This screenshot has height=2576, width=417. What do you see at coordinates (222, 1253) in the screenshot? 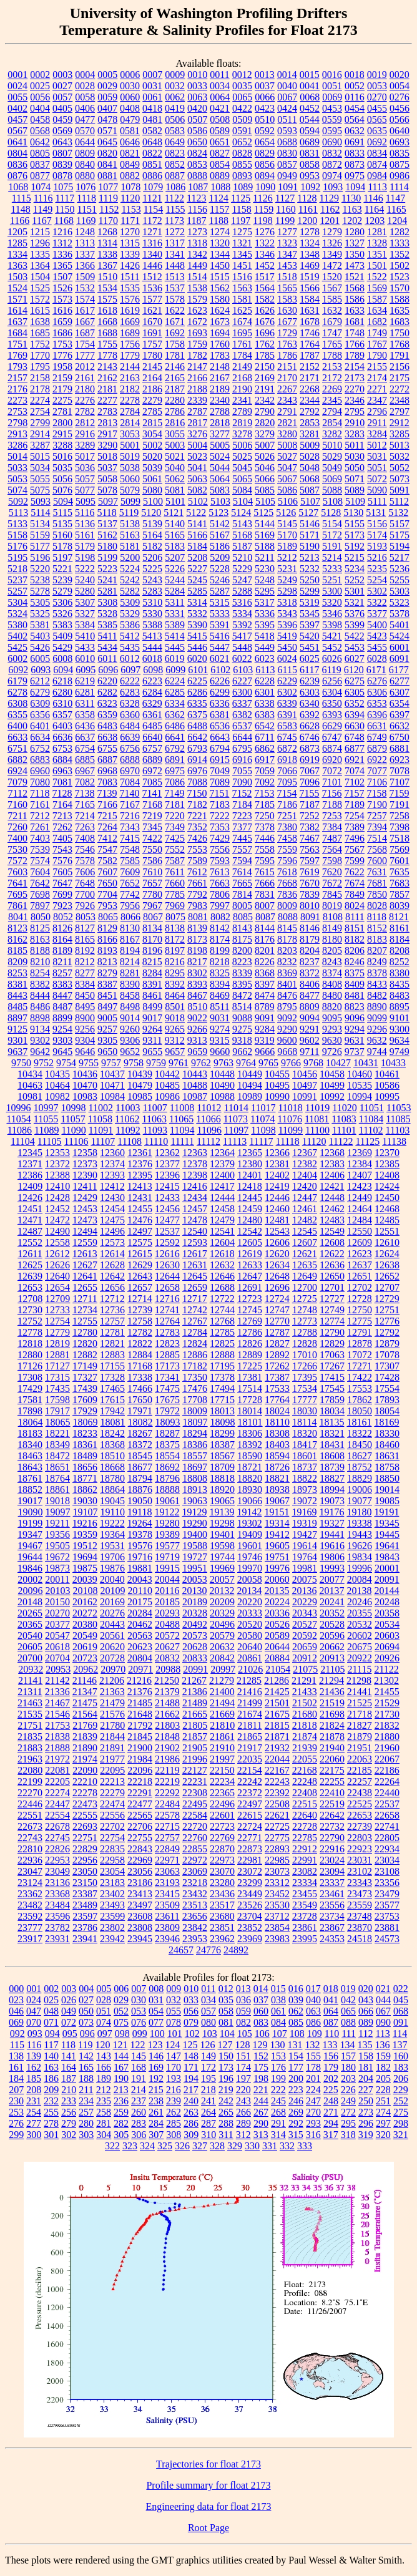
I see `12618` at bounding box center [222, 1253].